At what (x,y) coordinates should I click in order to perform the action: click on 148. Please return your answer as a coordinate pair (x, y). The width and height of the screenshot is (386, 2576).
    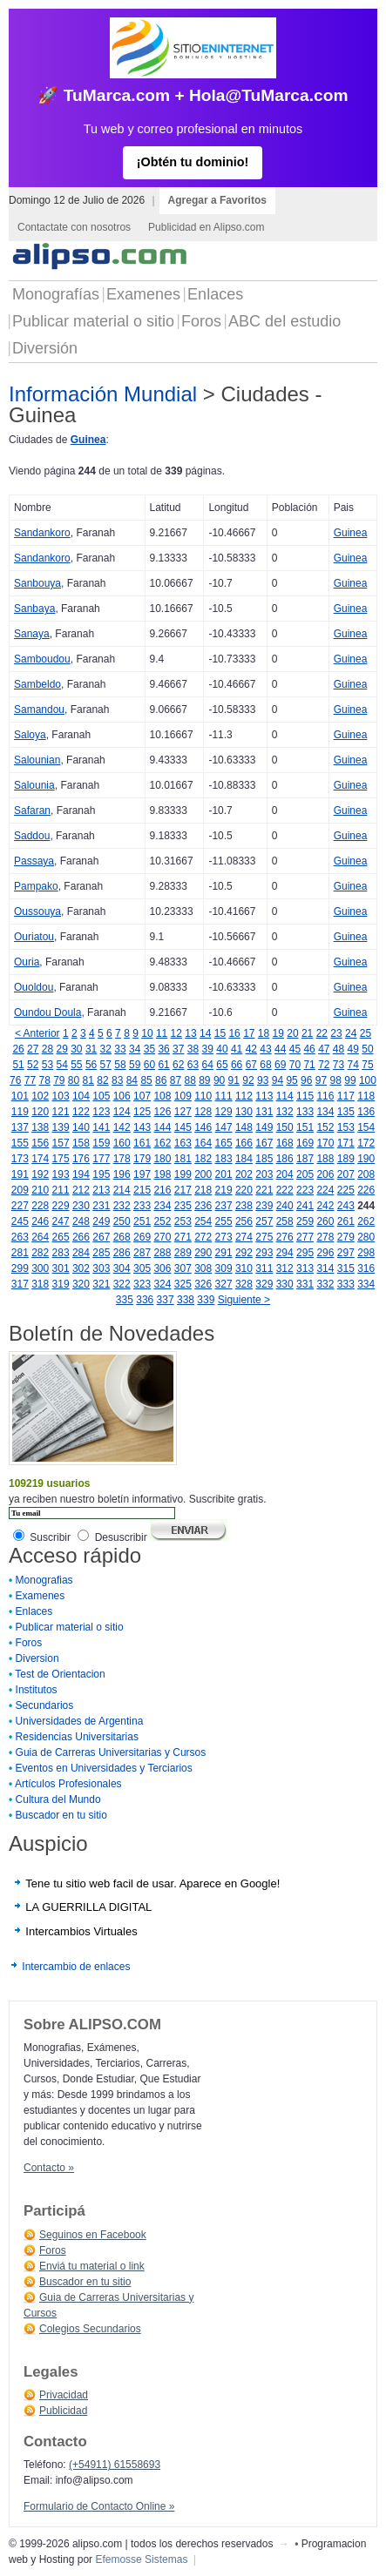
    Looking at the image, I should click on (244, 1127).